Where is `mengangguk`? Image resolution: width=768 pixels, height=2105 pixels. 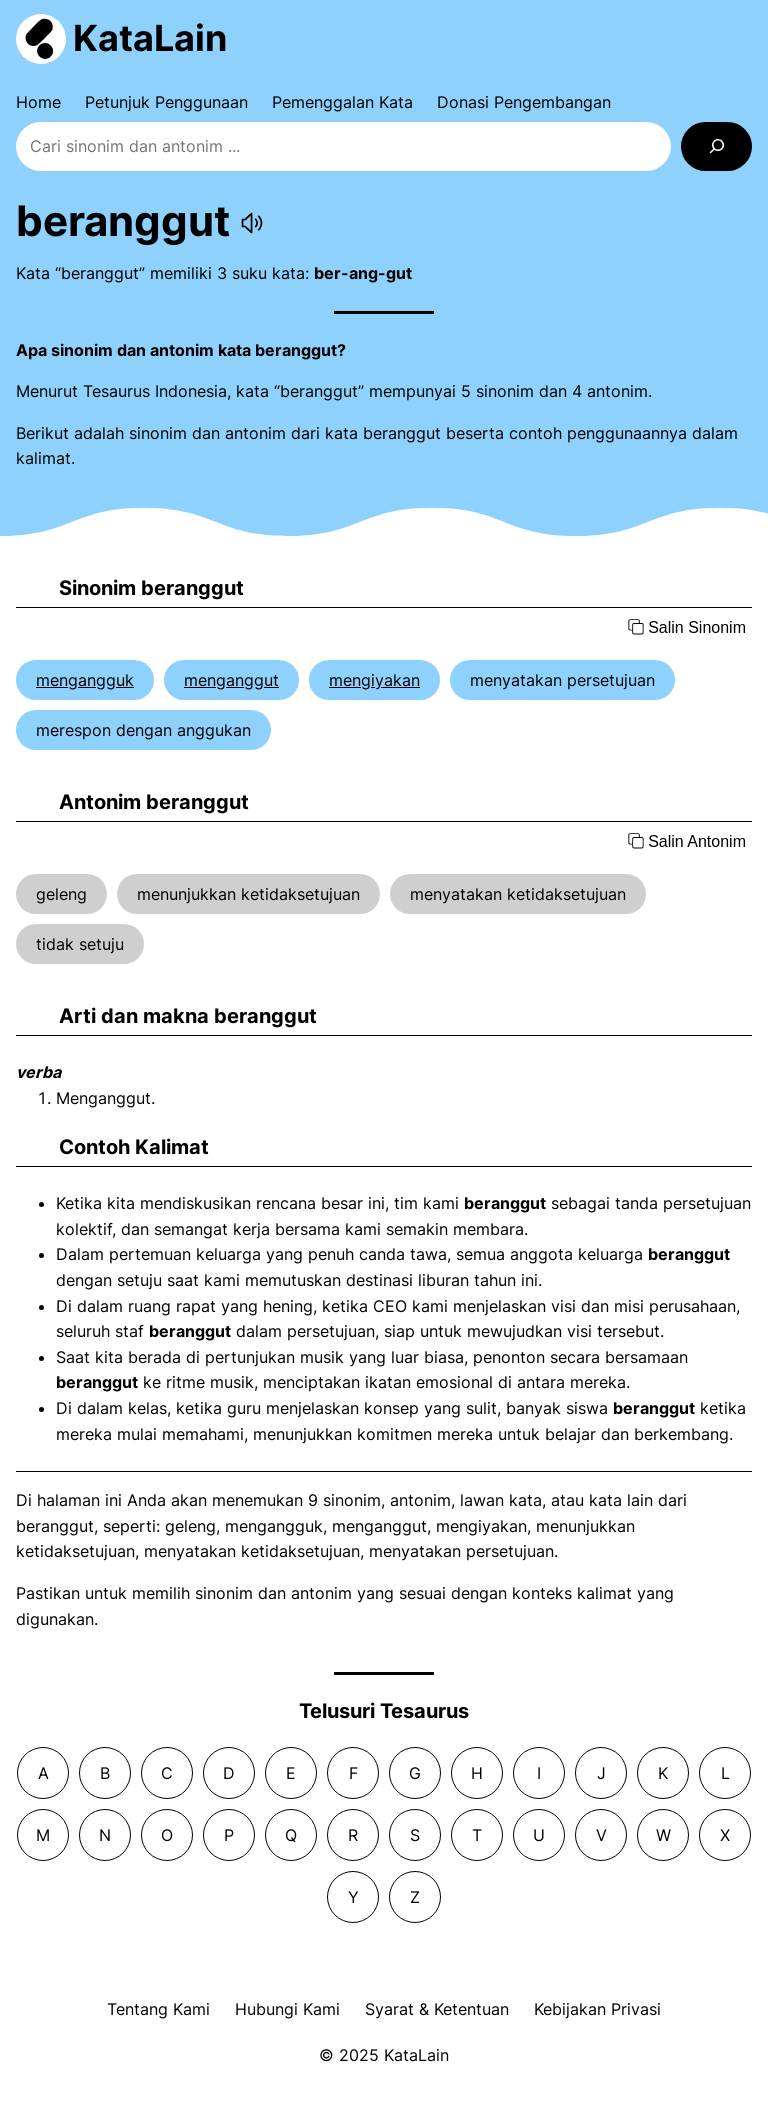 mengangguk is located at coordinates (85, 680).